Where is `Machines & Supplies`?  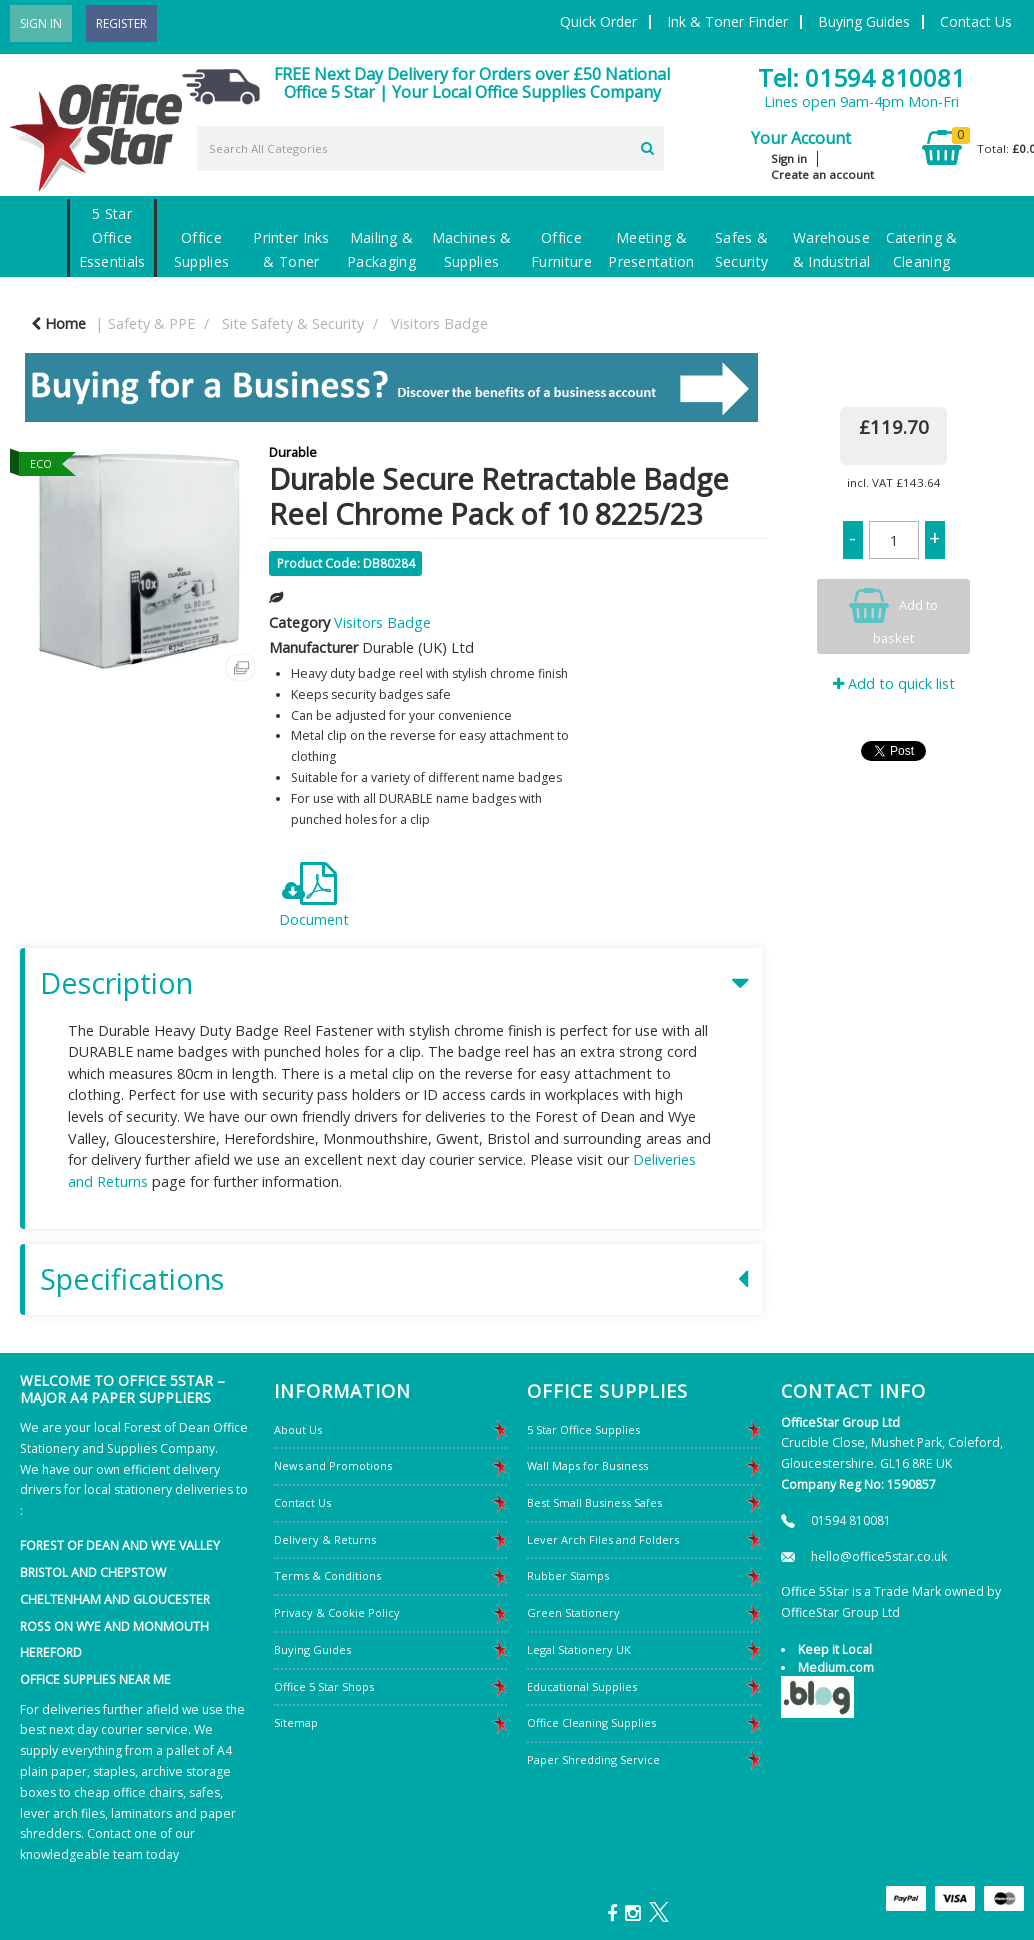
Machines & Supplies is located at coordinates (472, 249).